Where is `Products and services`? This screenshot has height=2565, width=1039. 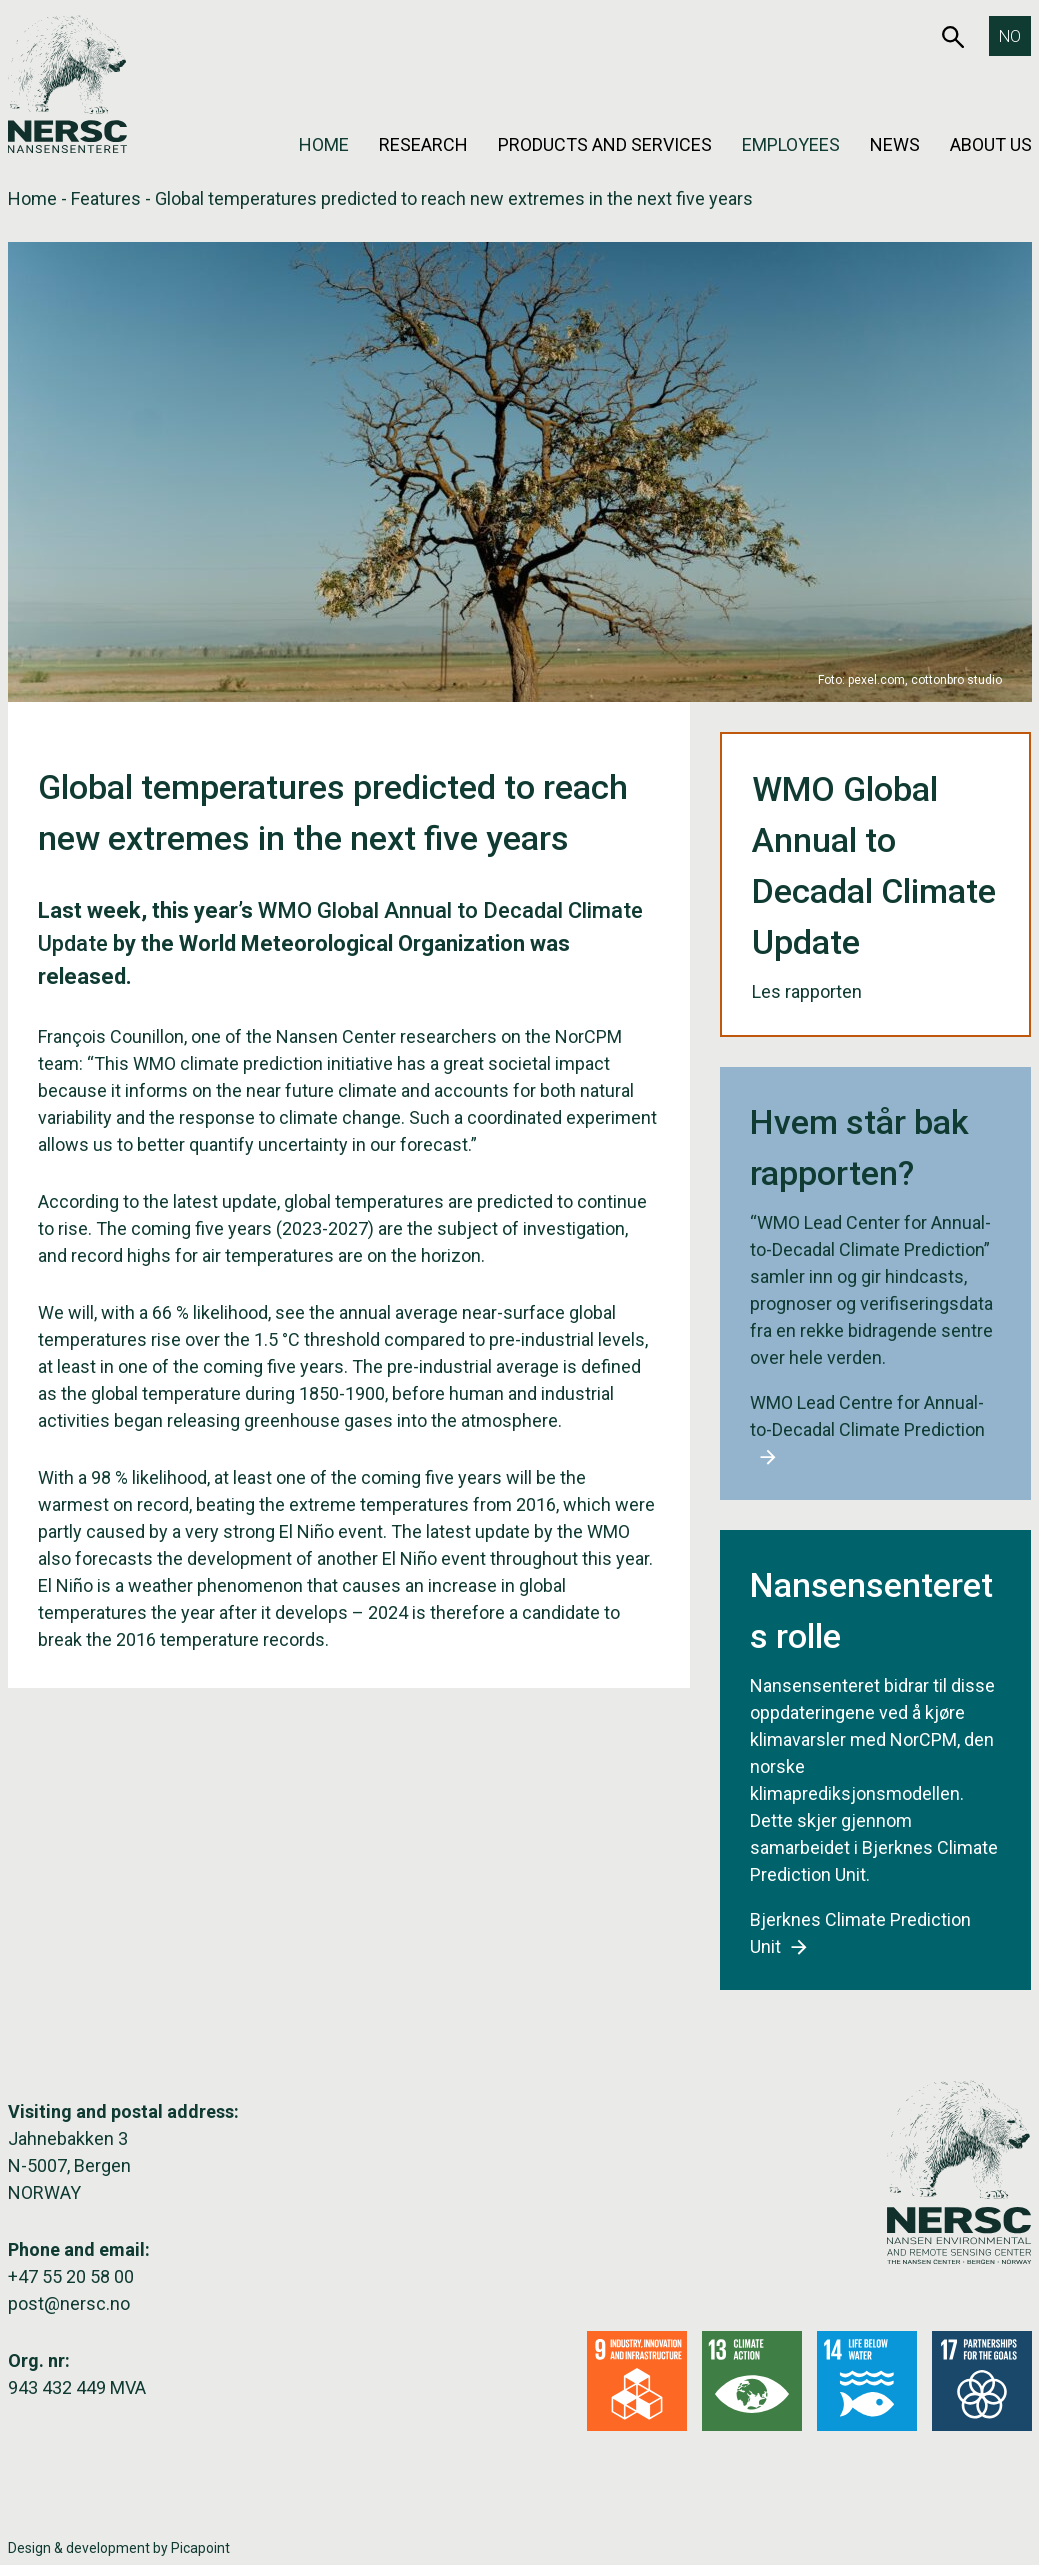 Products and services is located at coordinates (605, 144).